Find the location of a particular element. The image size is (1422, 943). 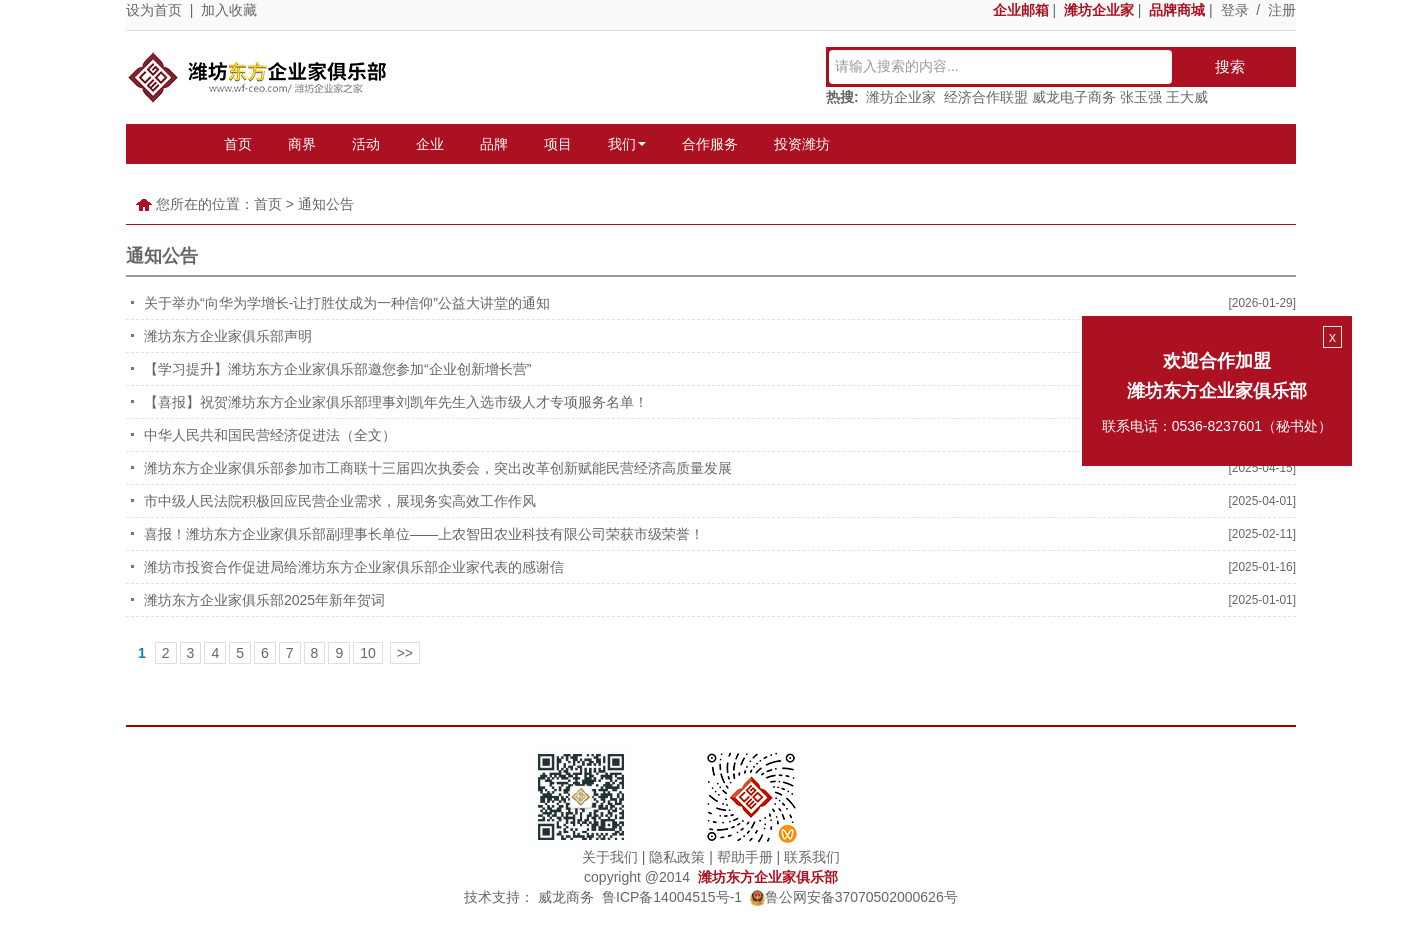

市中级人民法院积极回应民营企业需求，展现务实高效工作作风 is located at coordinates (340, 501).